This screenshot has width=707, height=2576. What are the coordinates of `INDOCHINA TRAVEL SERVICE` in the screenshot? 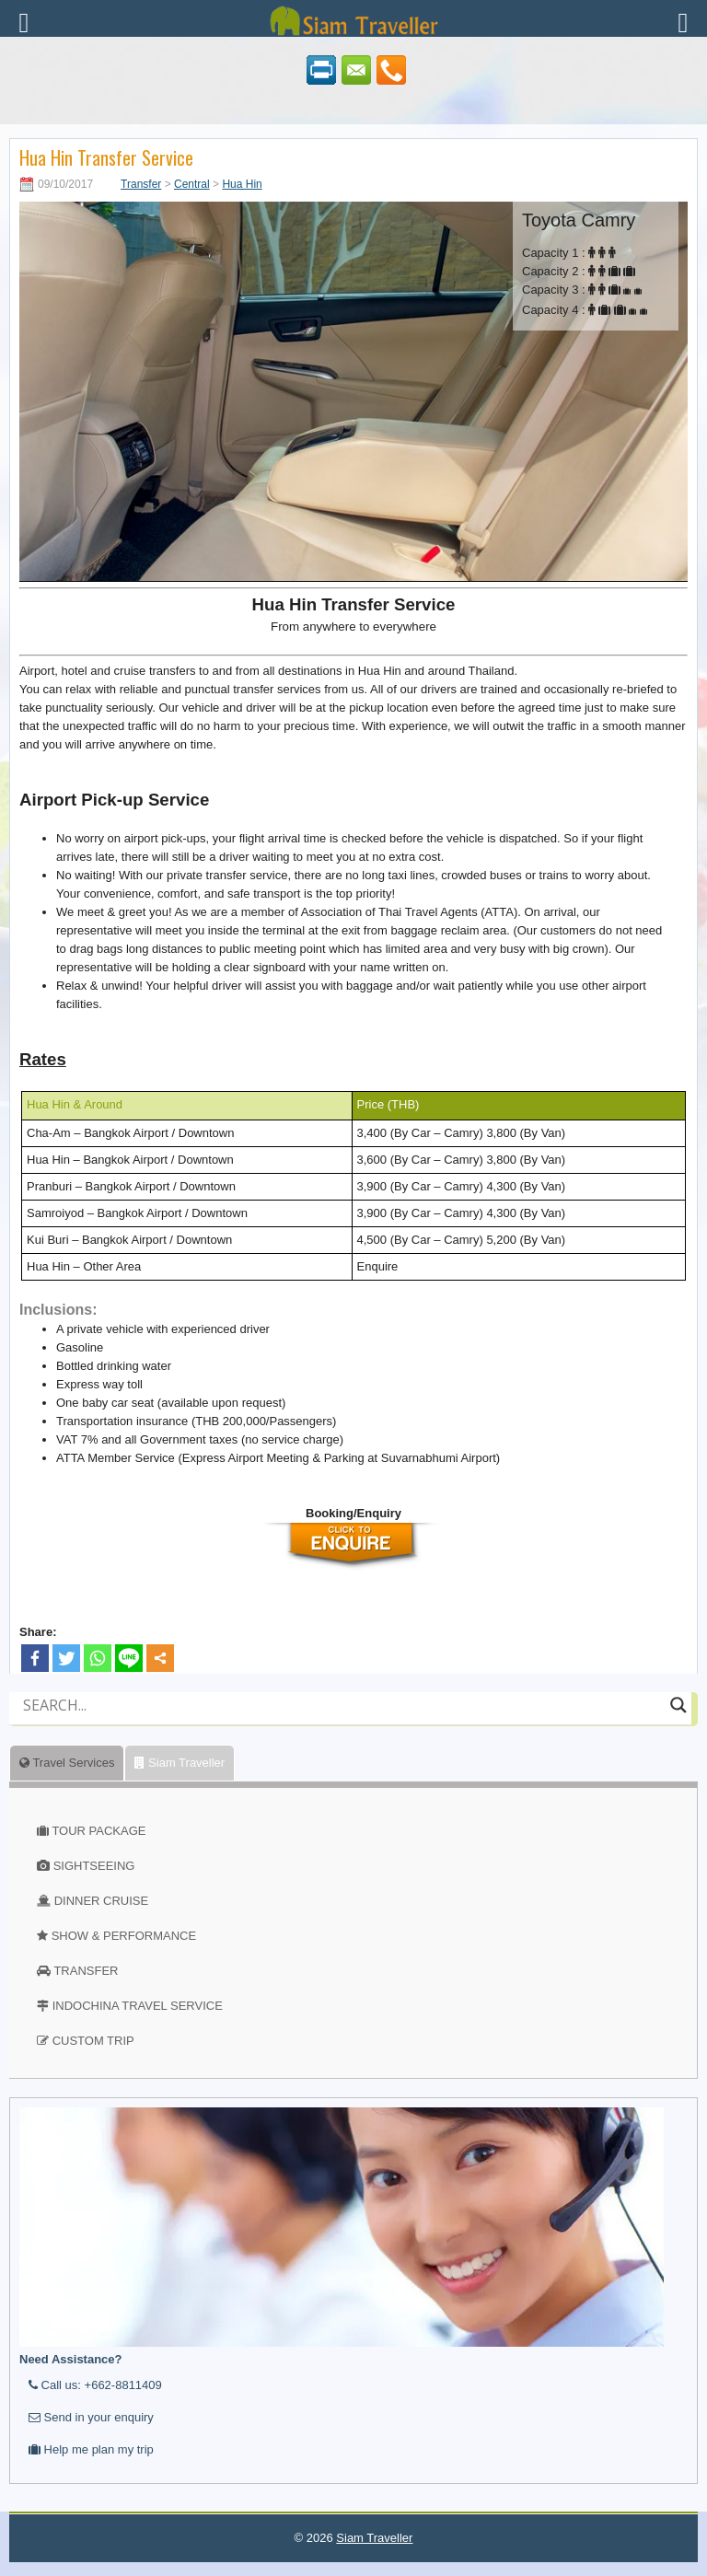 It's located at (137, 2006).